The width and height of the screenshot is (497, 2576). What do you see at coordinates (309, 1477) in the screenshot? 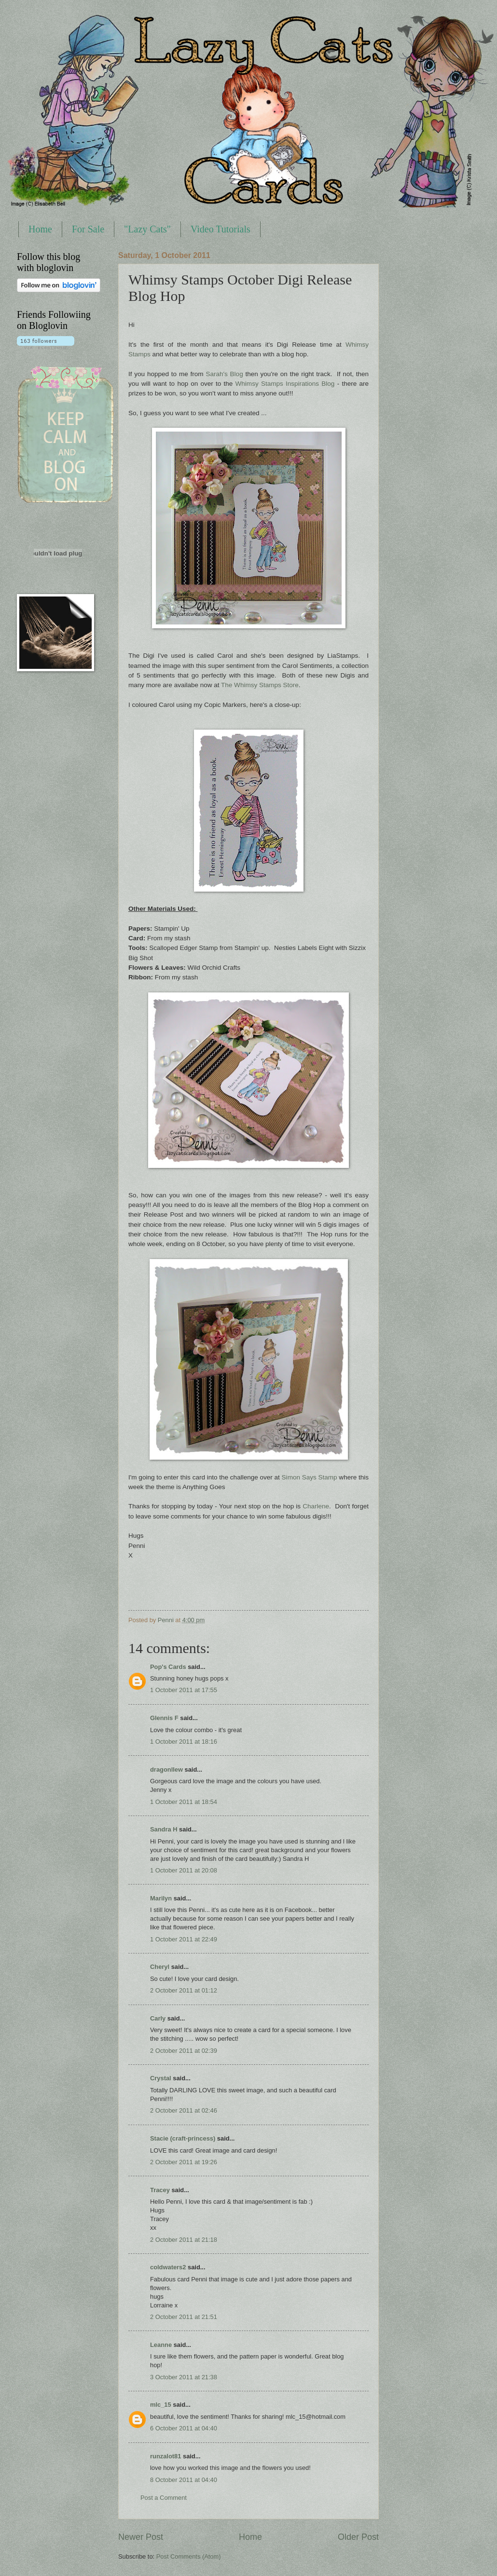
I see `Simon Says Stamp` at bounding box center [309, 1477].